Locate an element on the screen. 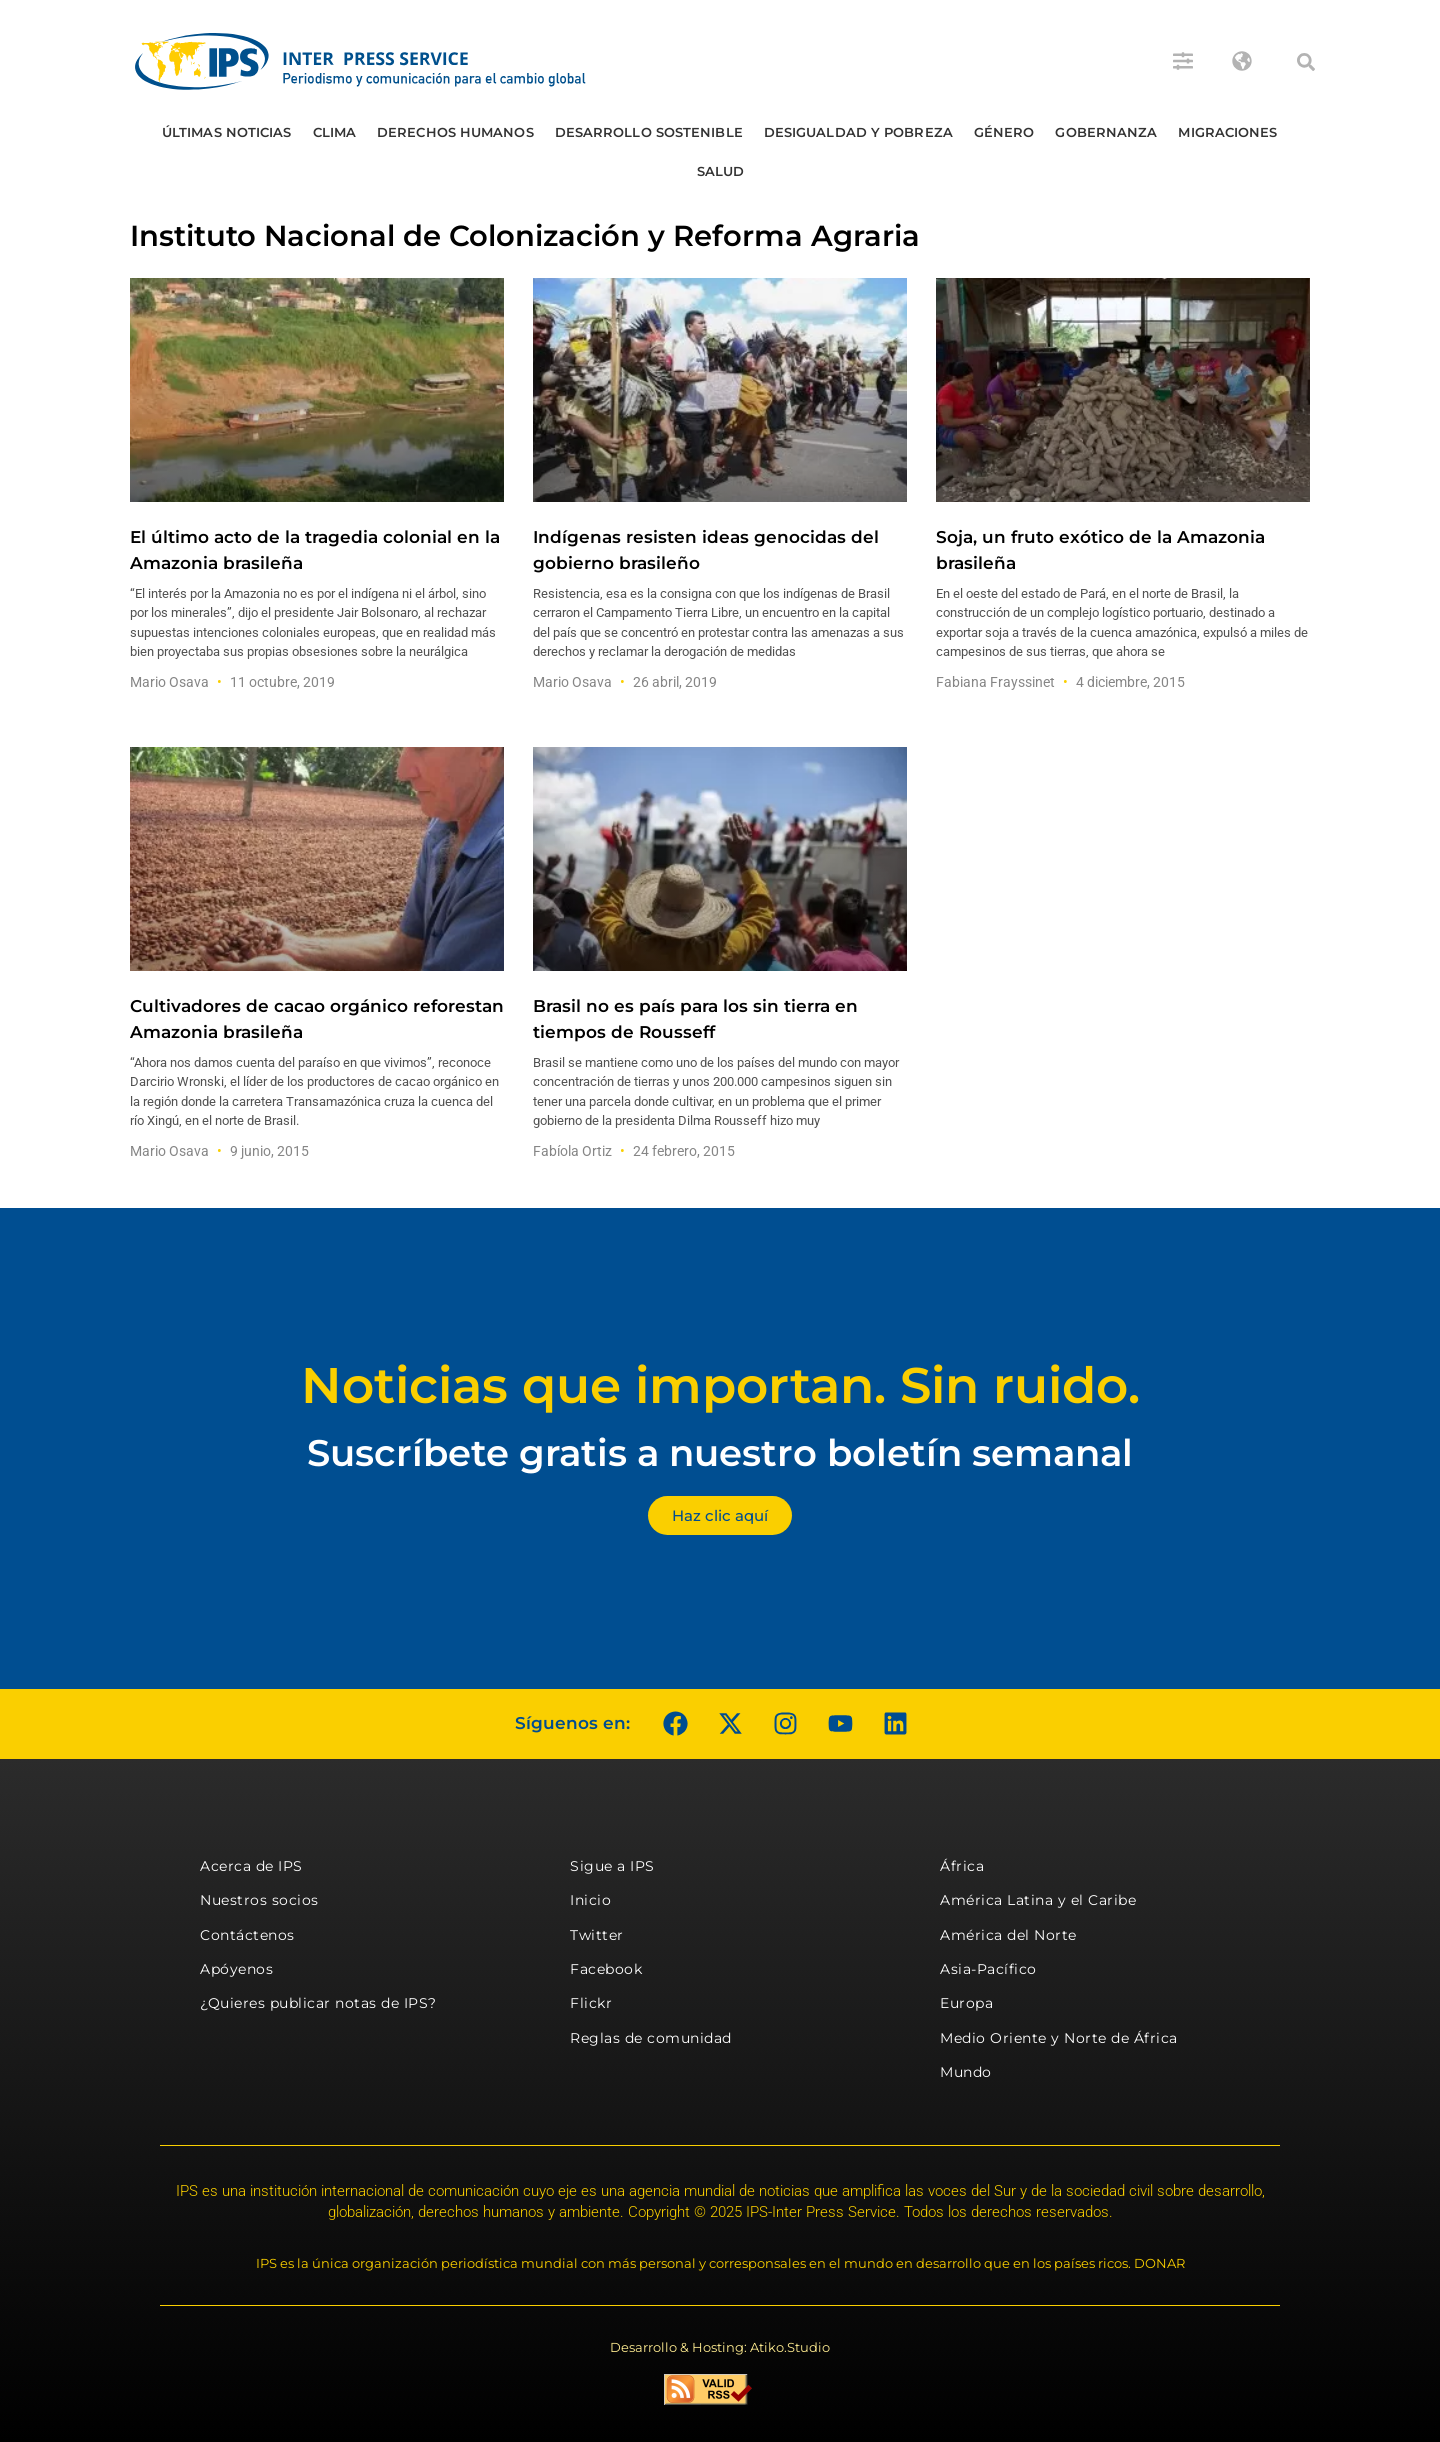 Image resolution: width=1440 pixels, height=2442 pixels. [button] is located at coordinates (1306, 62).